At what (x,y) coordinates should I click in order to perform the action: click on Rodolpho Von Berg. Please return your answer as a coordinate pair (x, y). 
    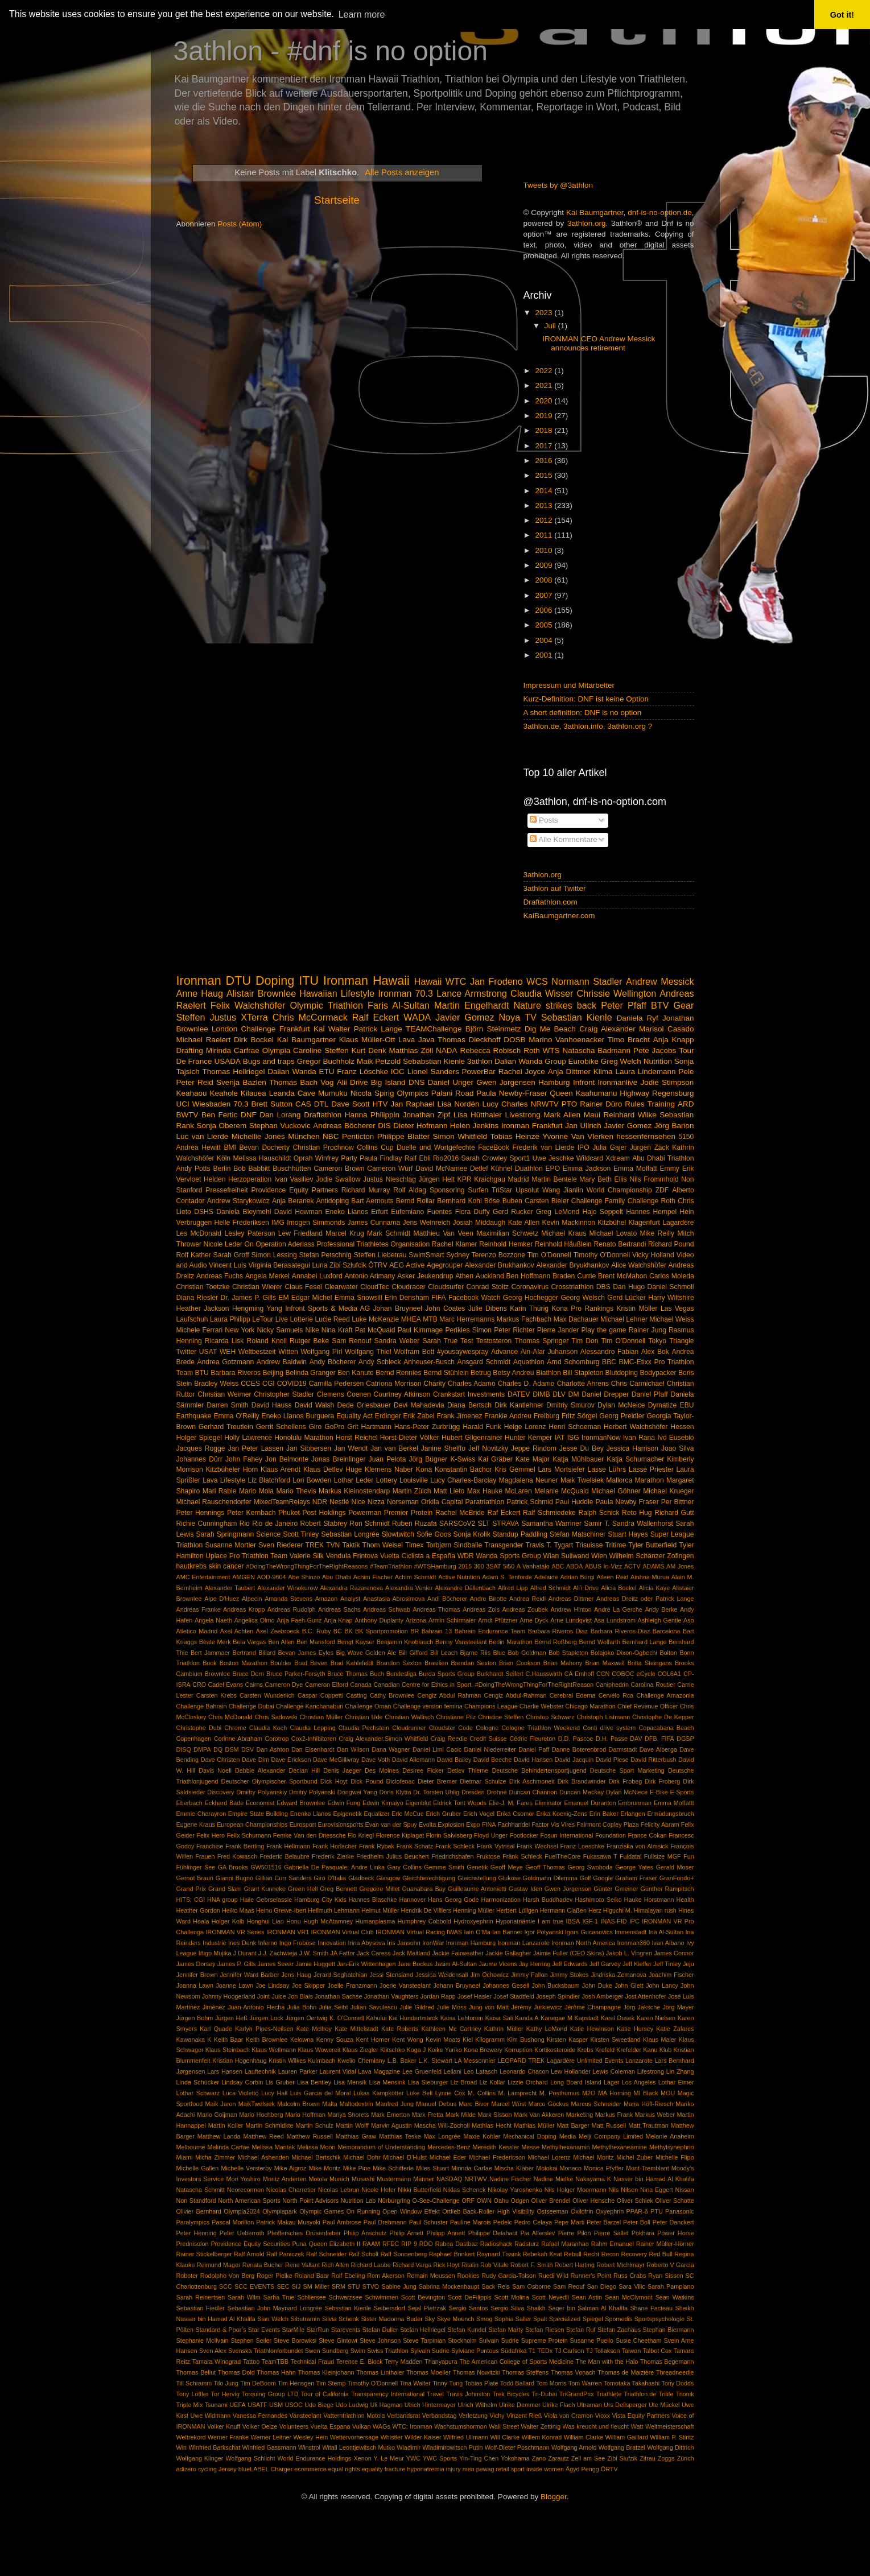
    Looking at the image, I should click on (227, 2275).